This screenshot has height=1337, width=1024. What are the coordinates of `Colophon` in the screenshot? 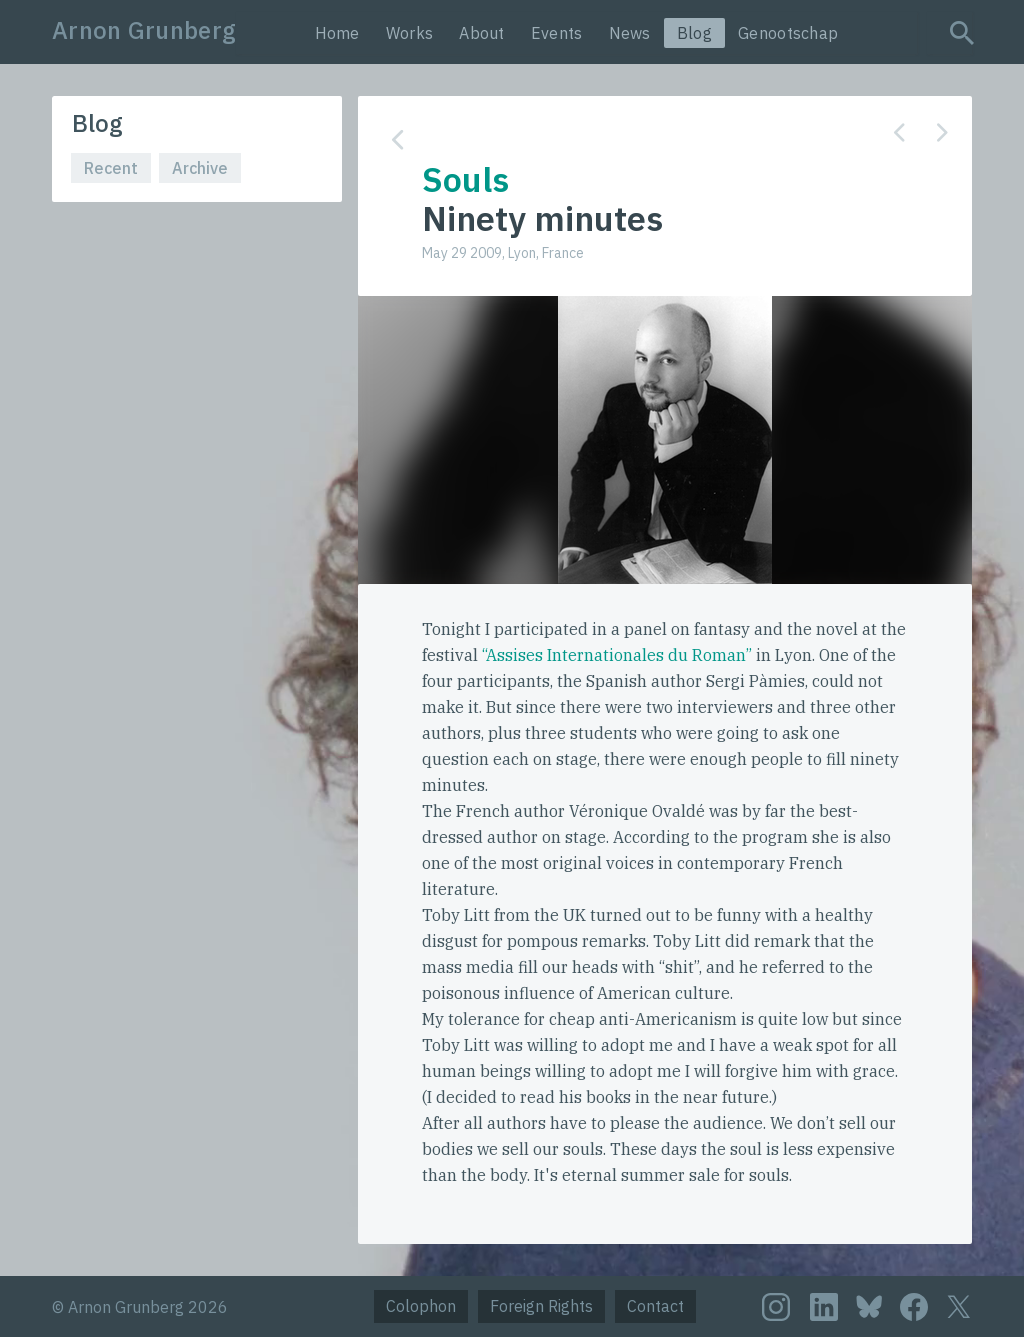 It's located at (421, 1306).